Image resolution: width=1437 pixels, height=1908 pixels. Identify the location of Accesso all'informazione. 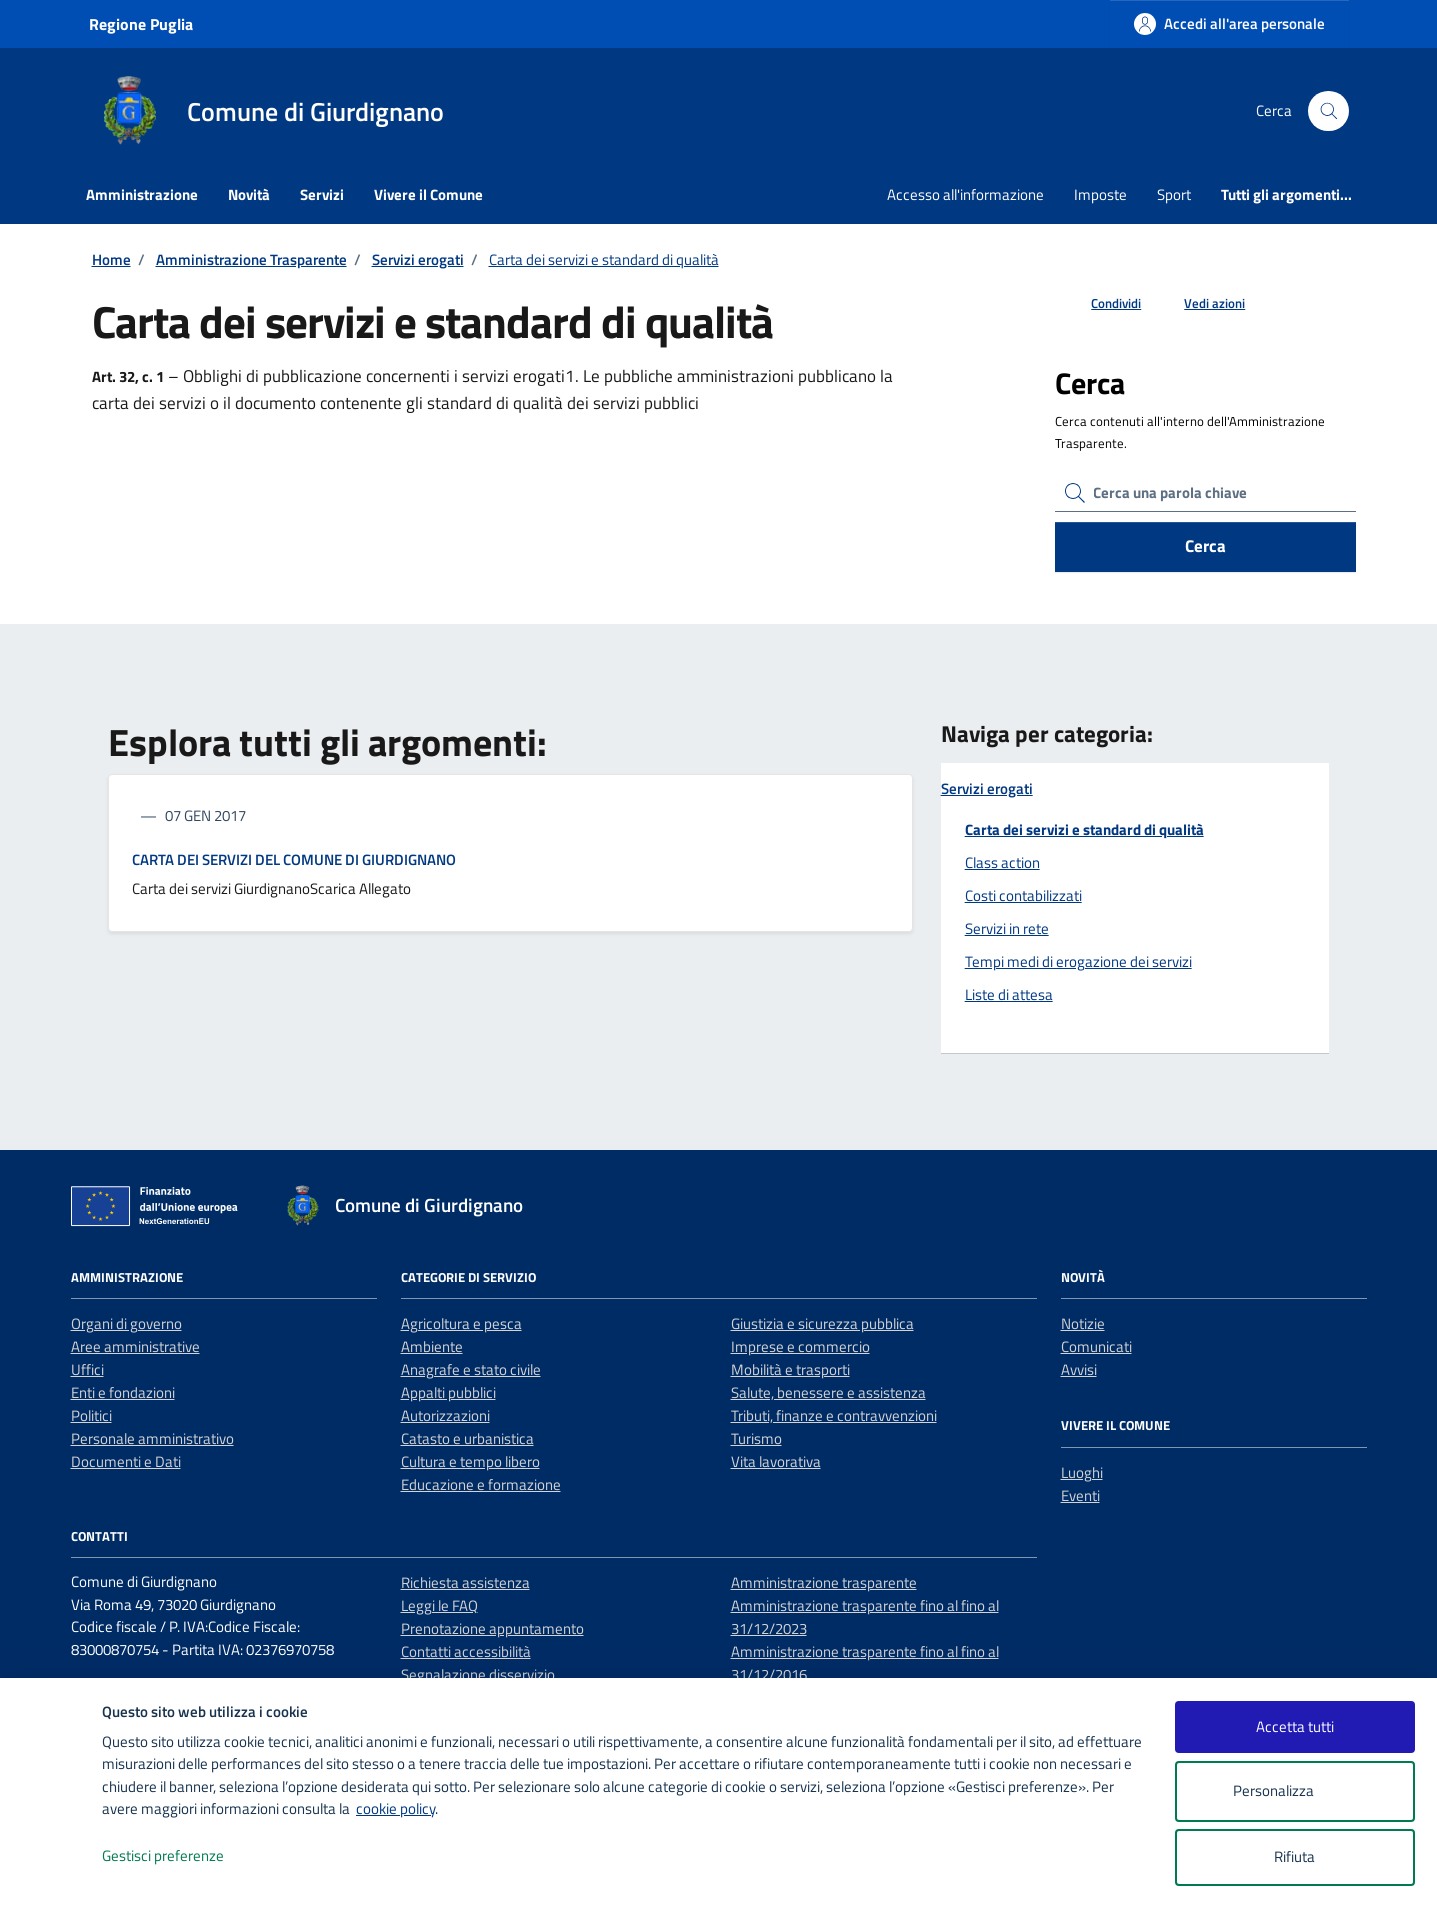
(965, 194).